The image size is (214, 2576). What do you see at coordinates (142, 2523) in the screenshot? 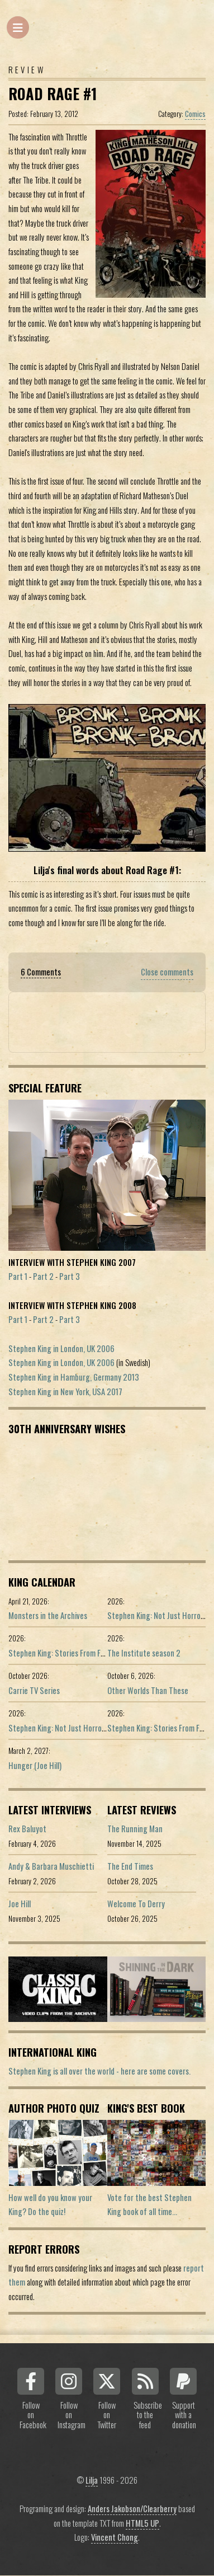
I see `HTML5 UP` at bounding box center [142, 2523].